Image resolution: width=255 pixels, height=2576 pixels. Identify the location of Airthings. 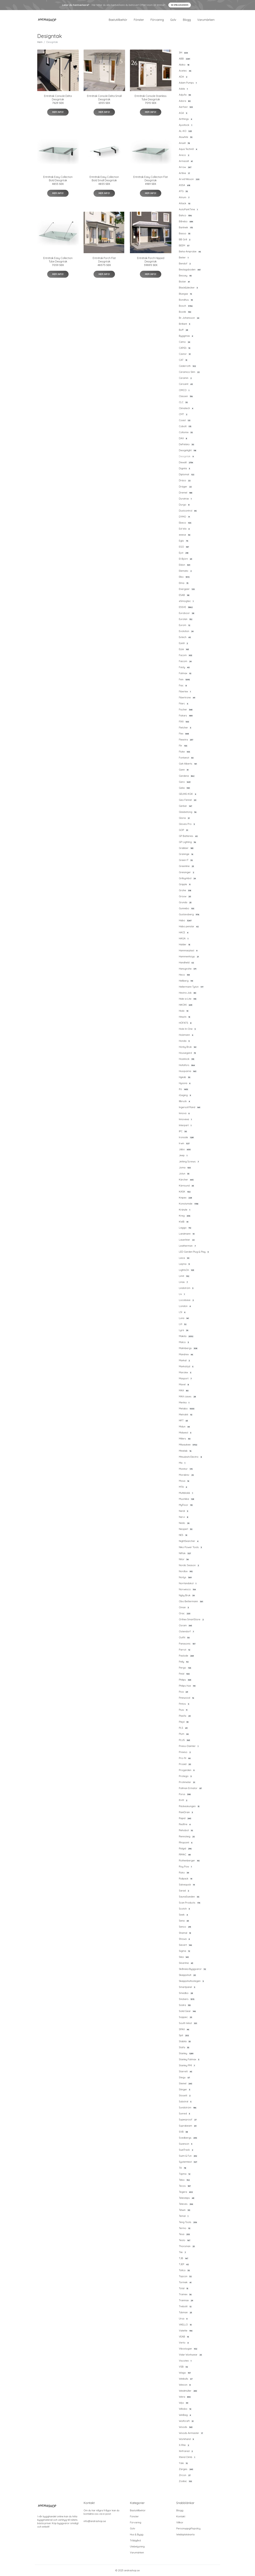
(186, 119).